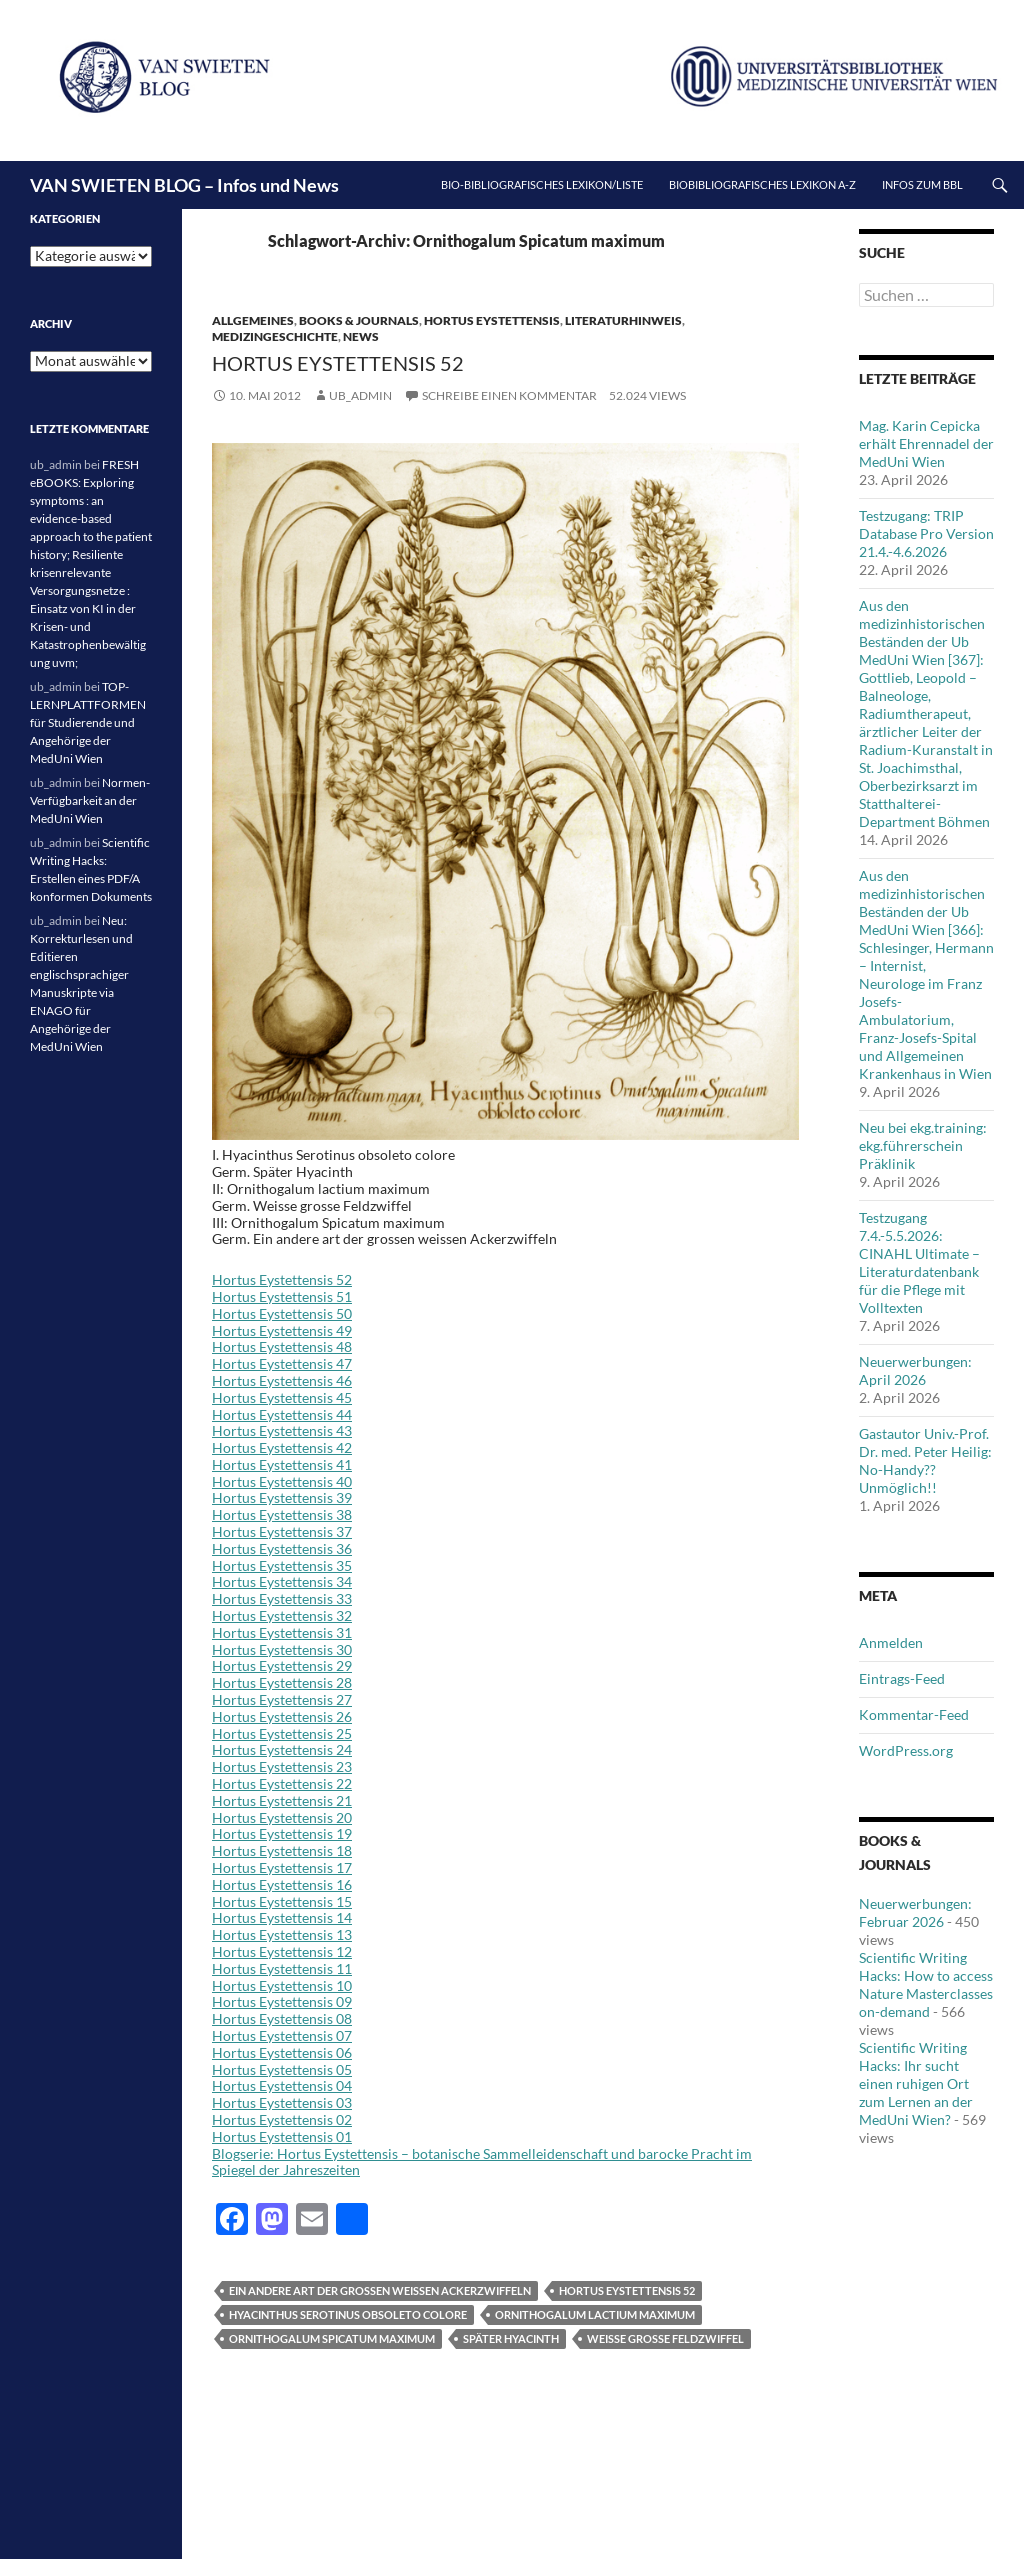 This screenshot has height=2559, width=1024. I want to click on Hortus Eystettensis 33, so click(282, 1598).